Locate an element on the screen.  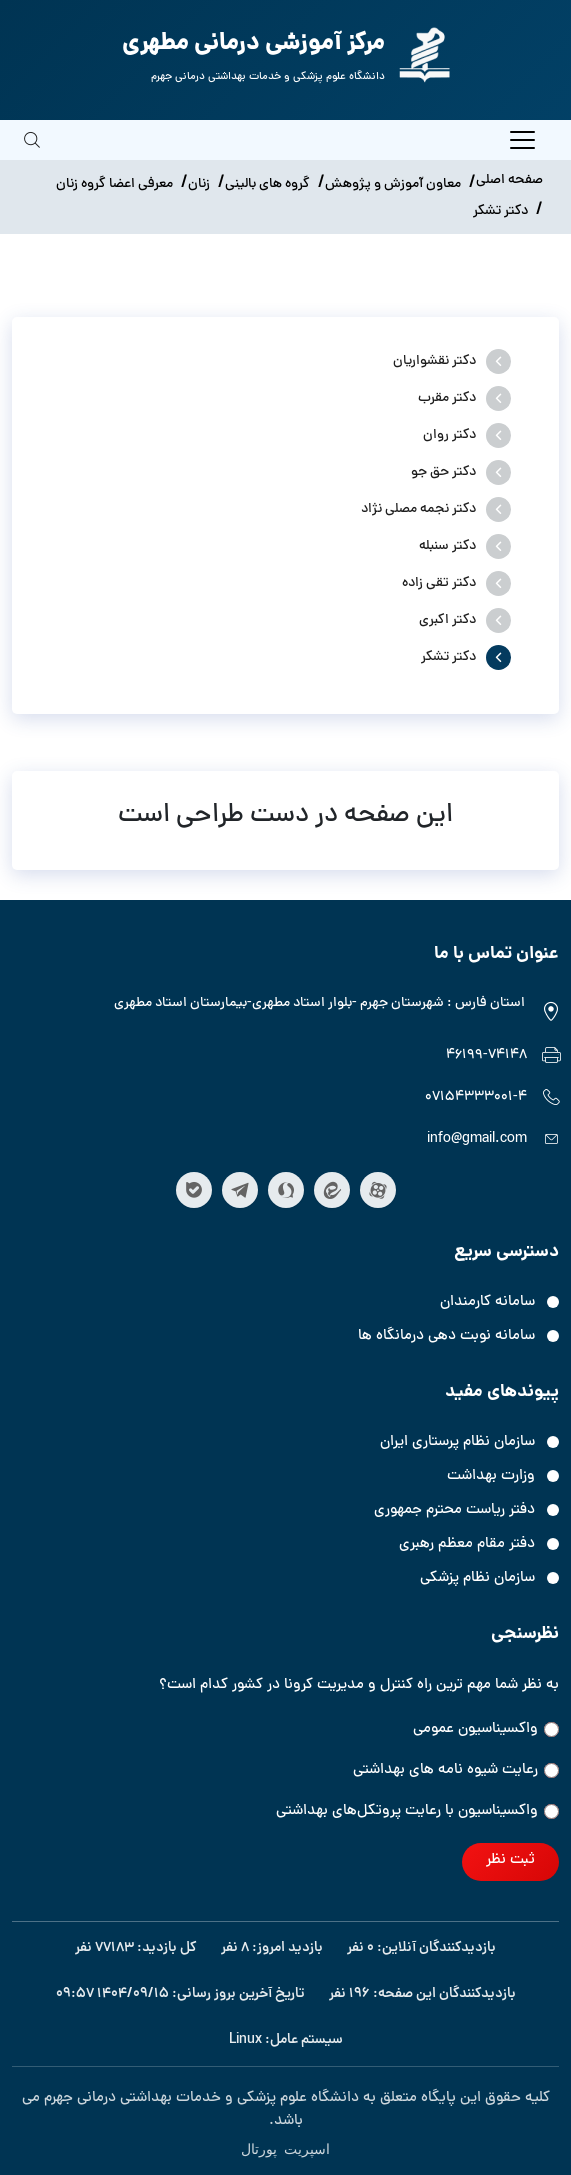
واکسیناسیون‌‌ با رعایت پروتکل‌های بهداشتی is located at coordinates (417, 1811).